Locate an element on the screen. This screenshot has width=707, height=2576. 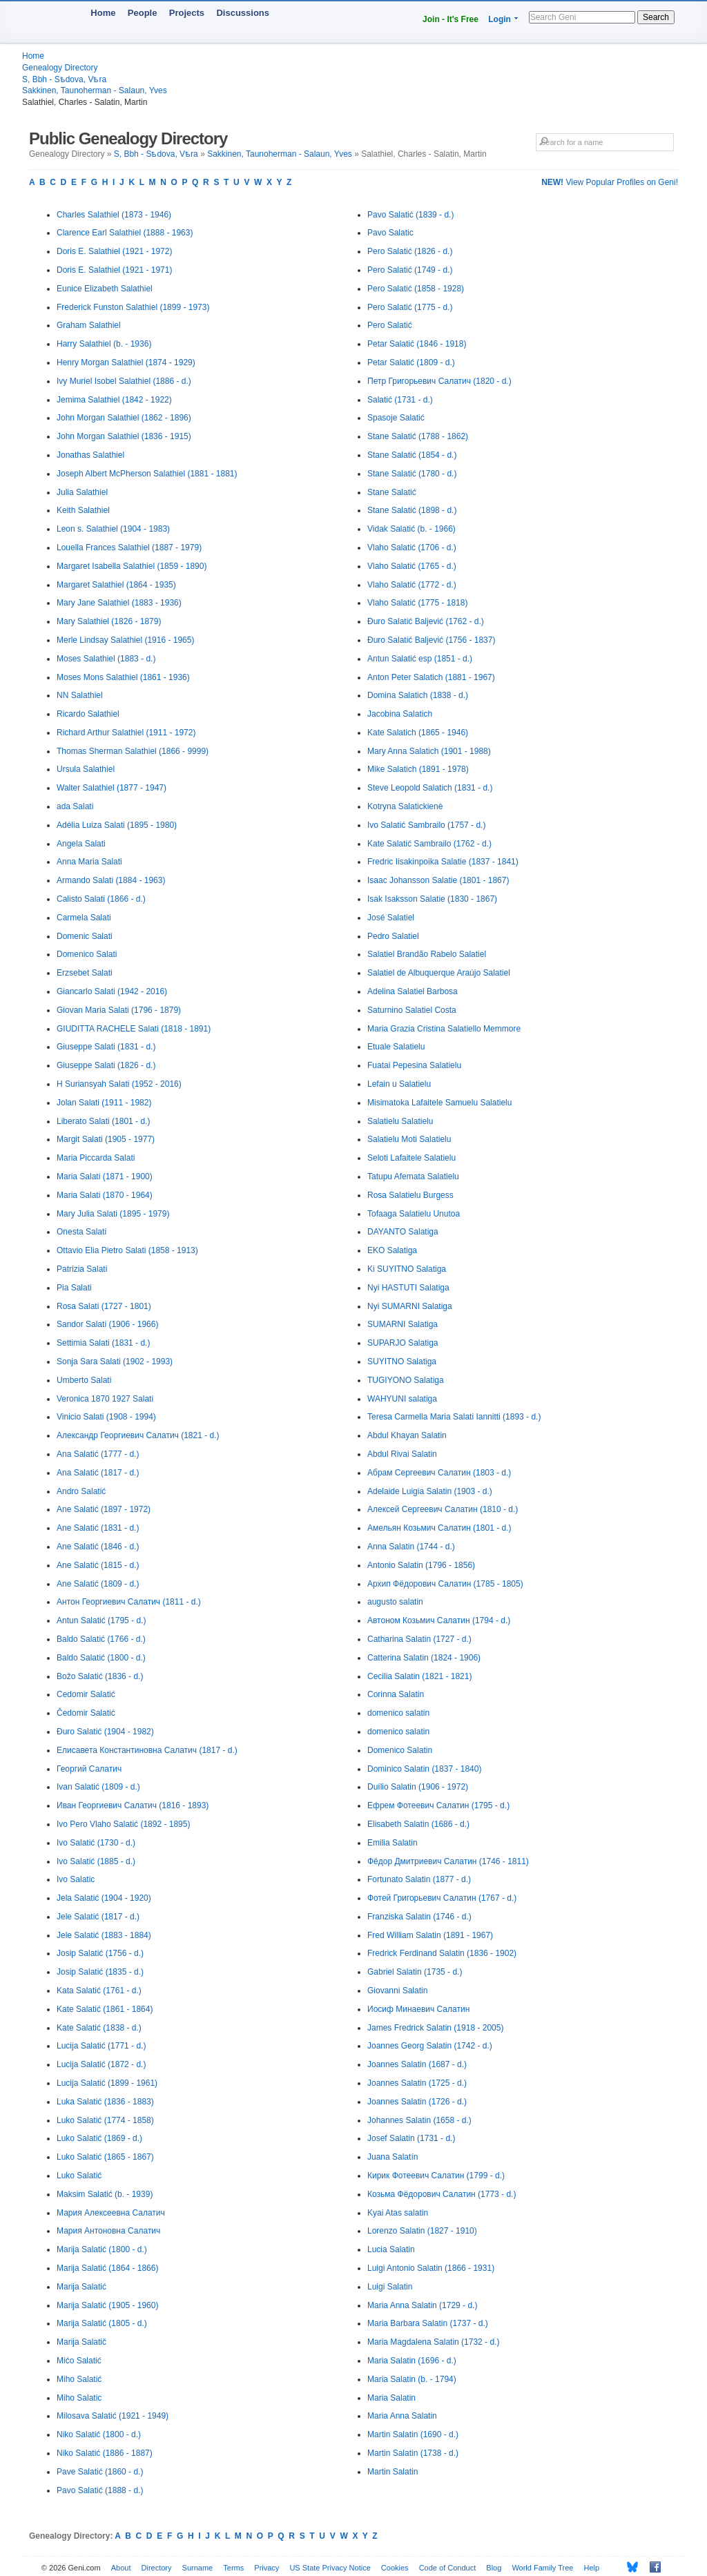
Đuro Salatić (1904 - 1982) is located at coordinates (105, 1731).